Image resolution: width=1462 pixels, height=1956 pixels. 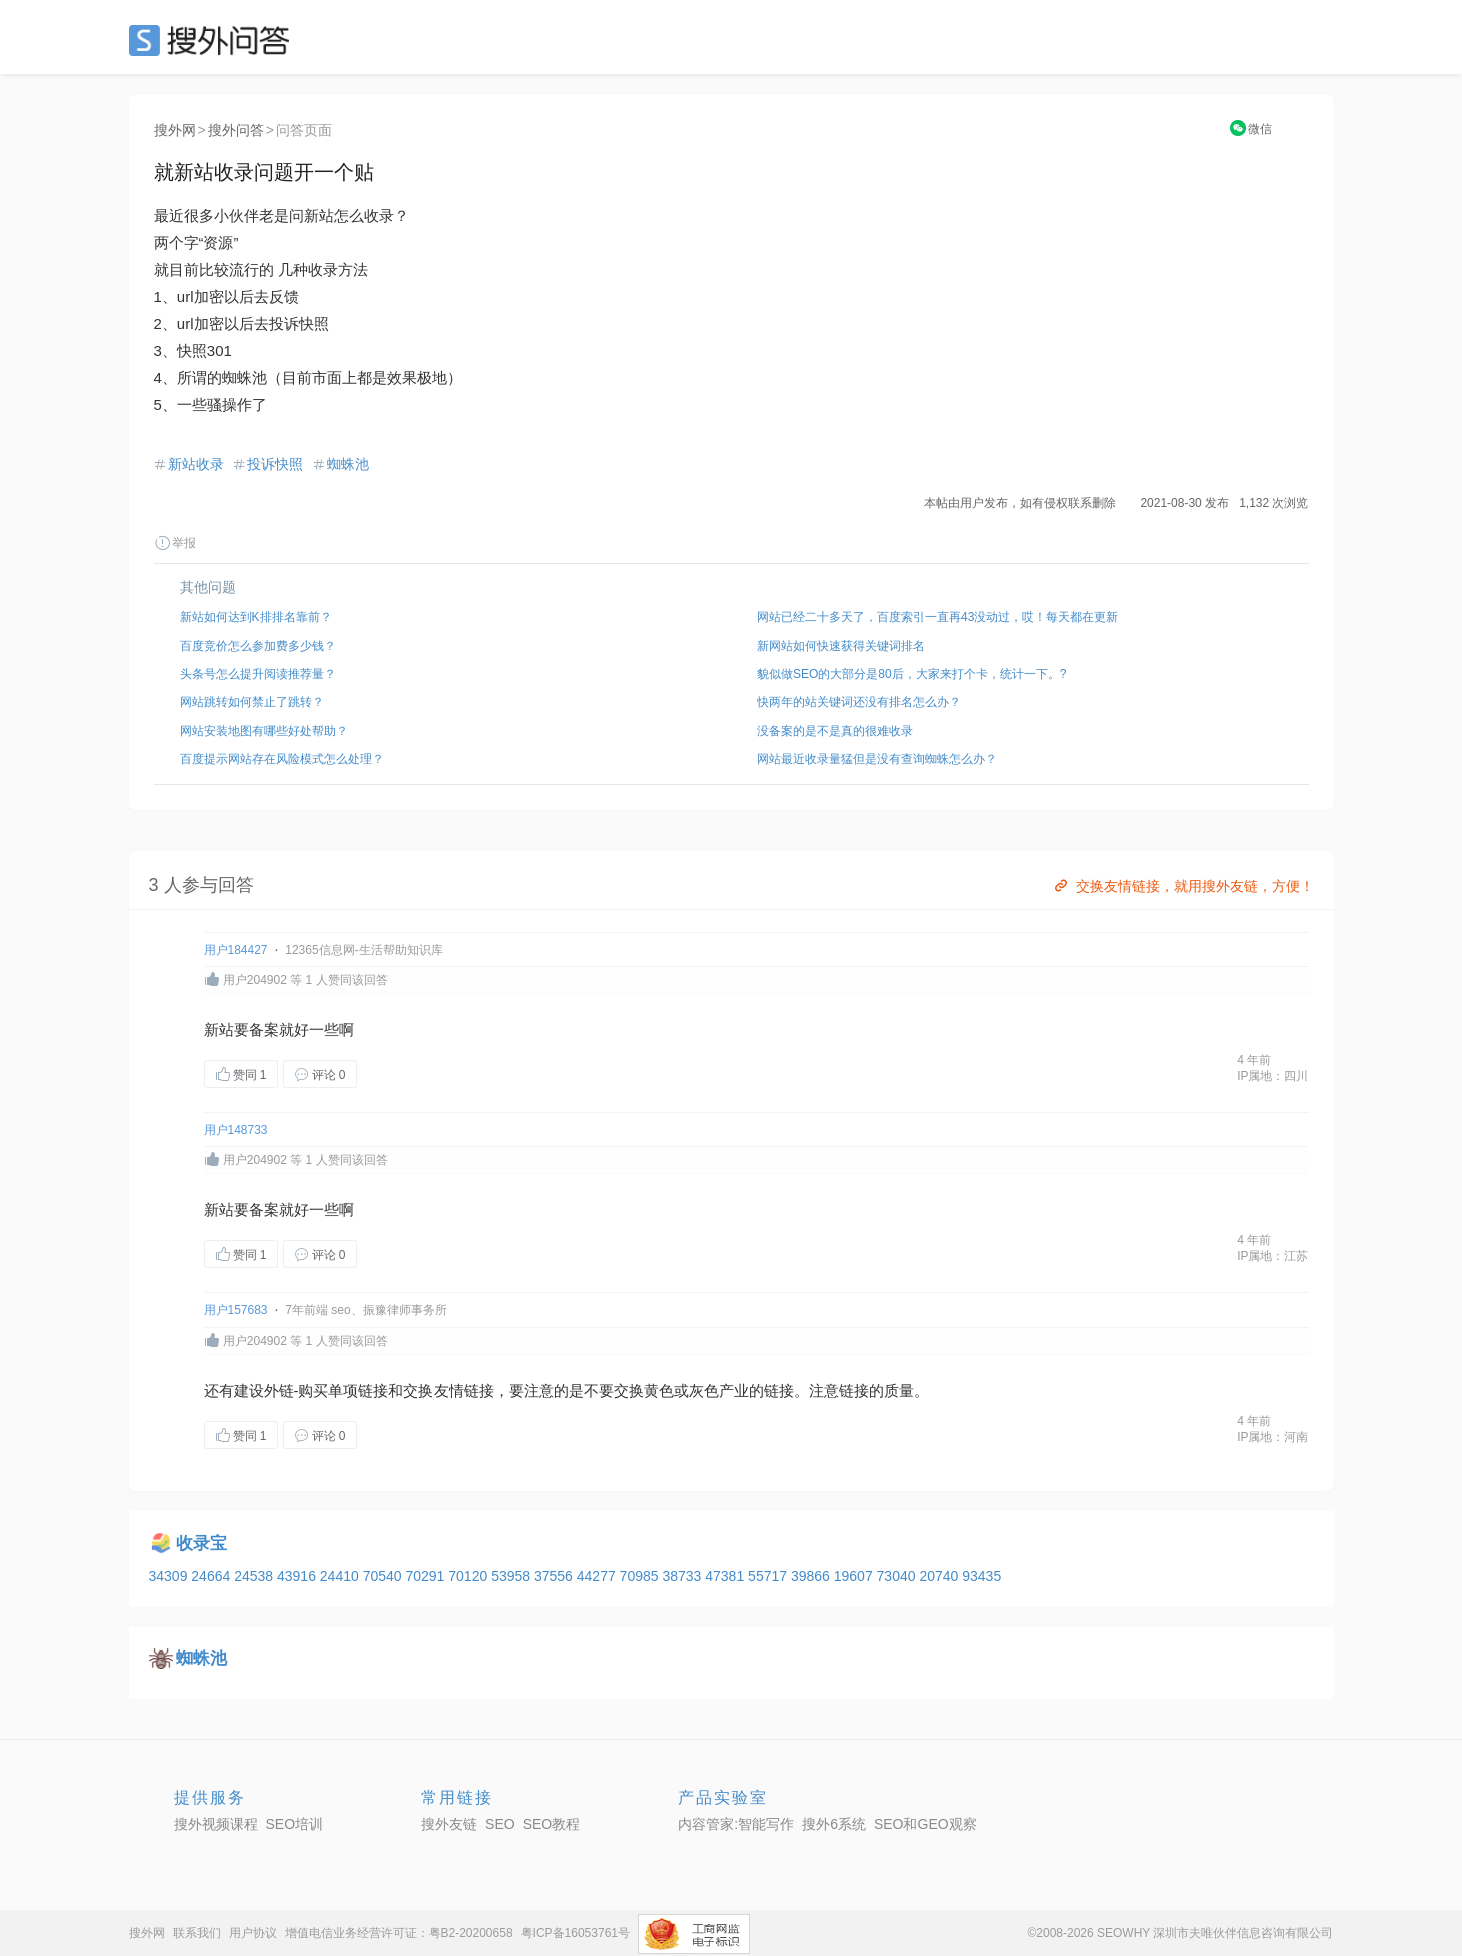 What do you see at coordinates (1182, 886) in the screenshot?
I see `交换友情链接，就用搜外友链，方便！` at bounding box center [1182, 886].